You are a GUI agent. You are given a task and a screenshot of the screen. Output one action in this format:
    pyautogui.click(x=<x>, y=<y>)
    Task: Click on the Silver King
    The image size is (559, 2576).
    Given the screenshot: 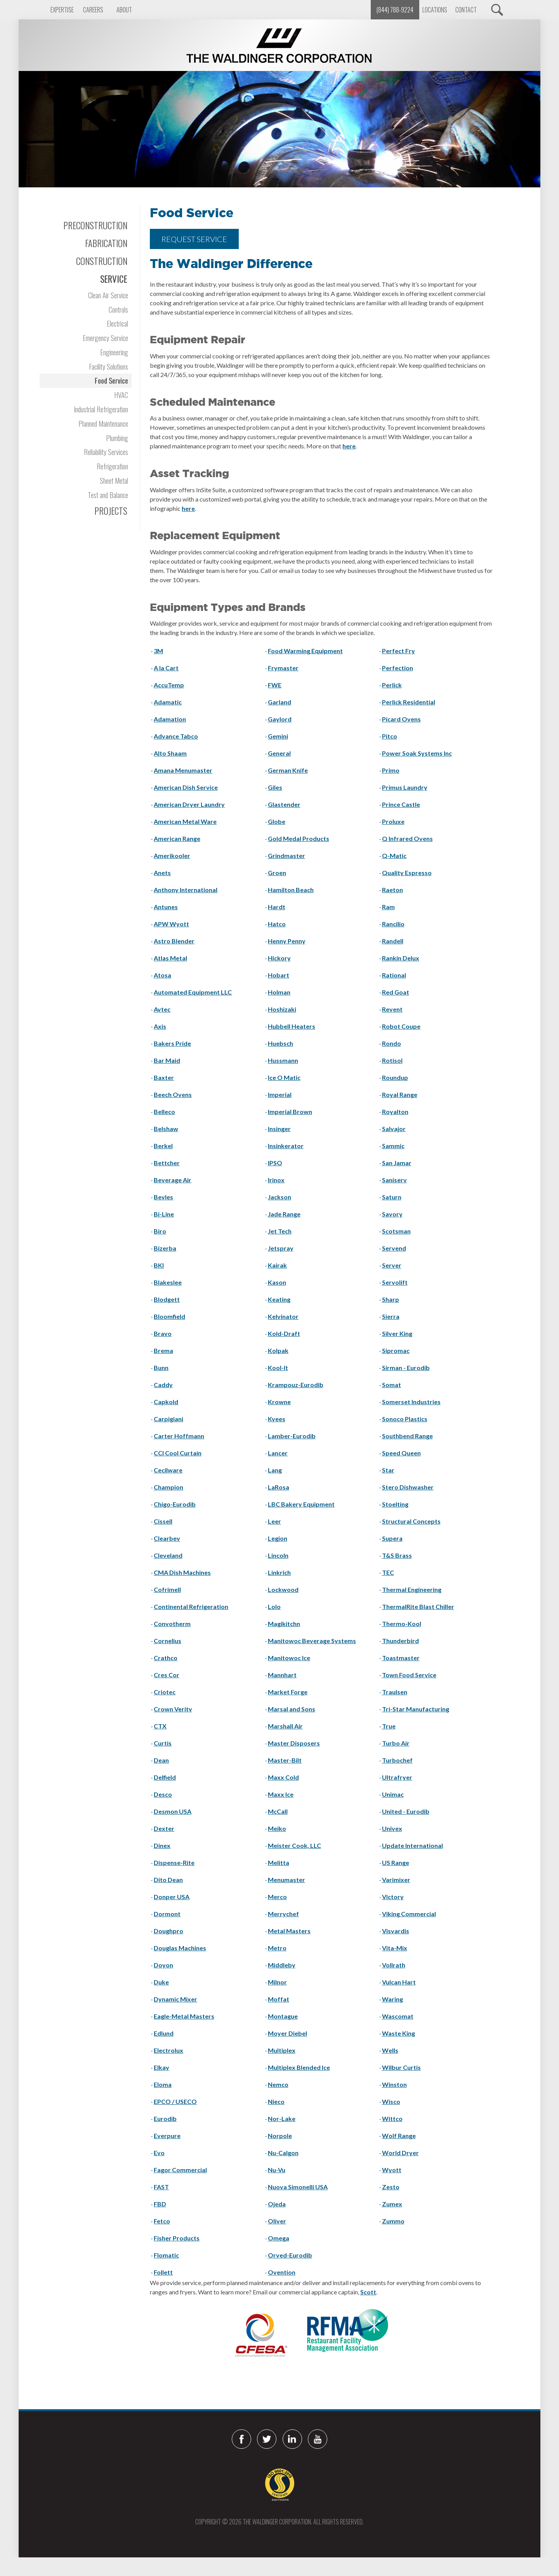 What is the action you would take?
    pyautogui.click(x=397, y=1333)
    